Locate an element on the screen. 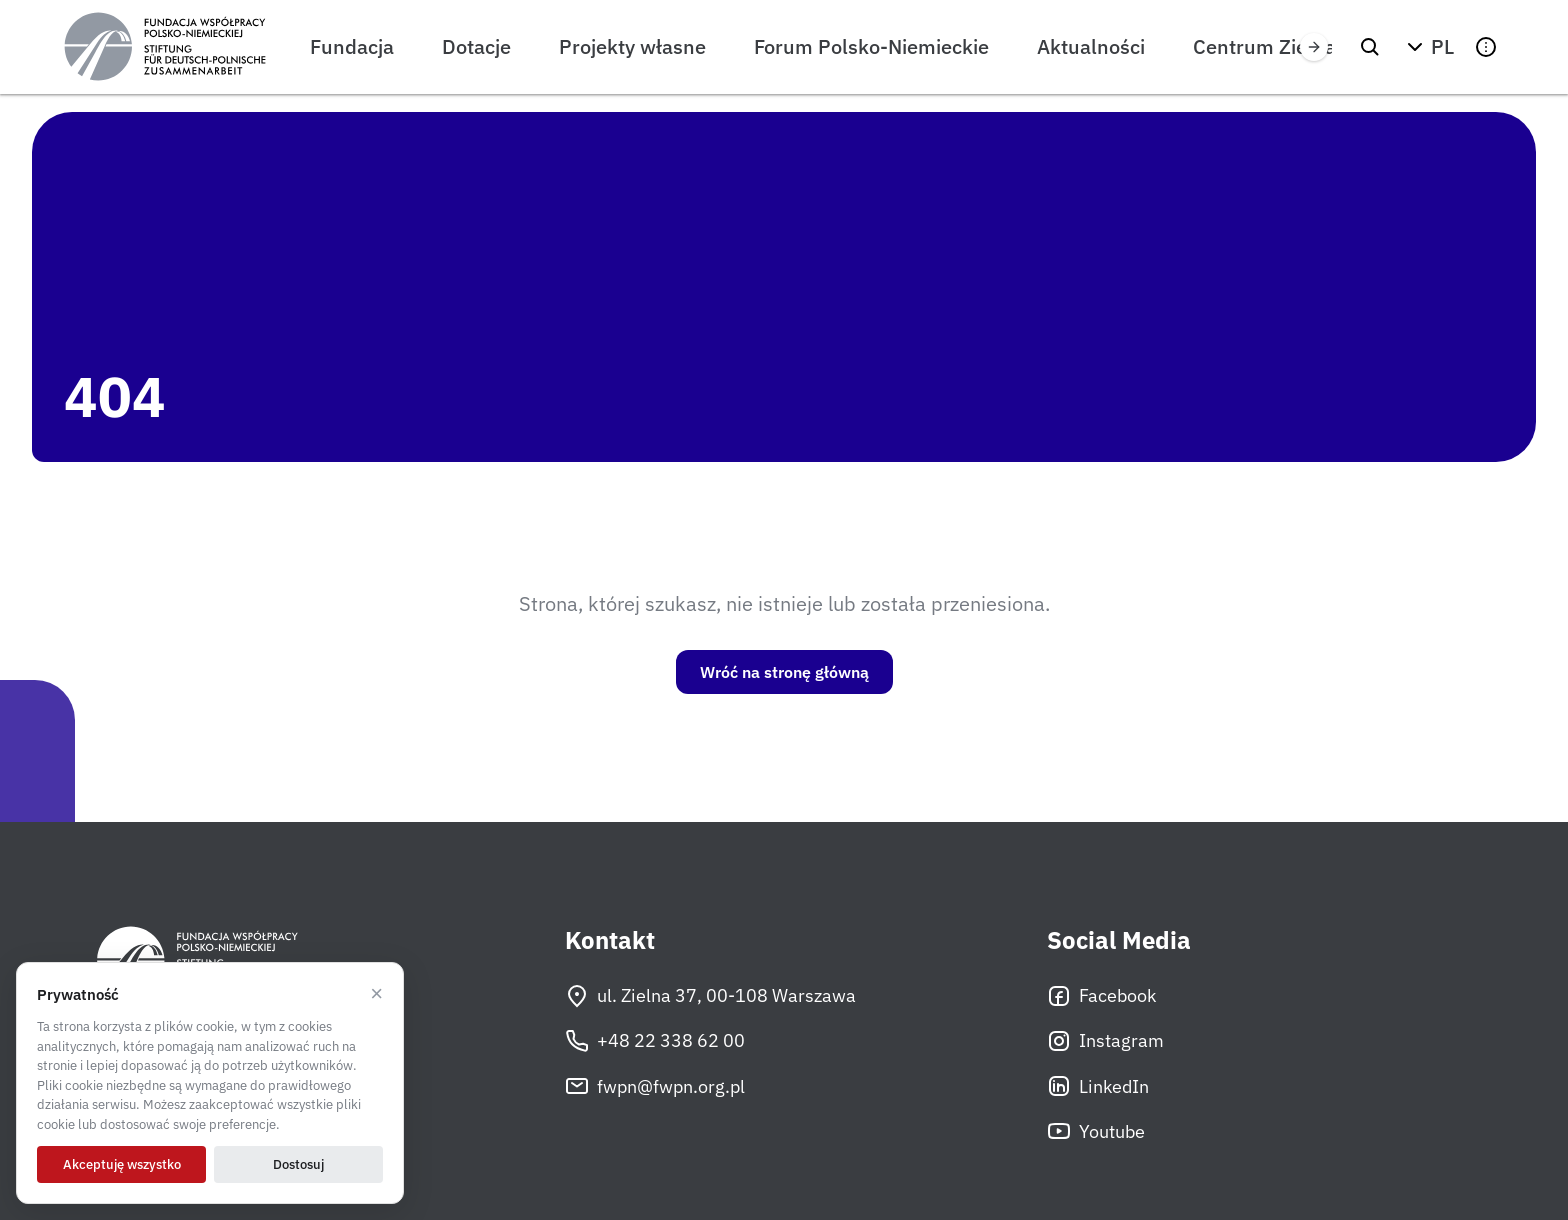 This screenshot has height=1220, width=1568. Kontakt is located at coordinates (610, 940).